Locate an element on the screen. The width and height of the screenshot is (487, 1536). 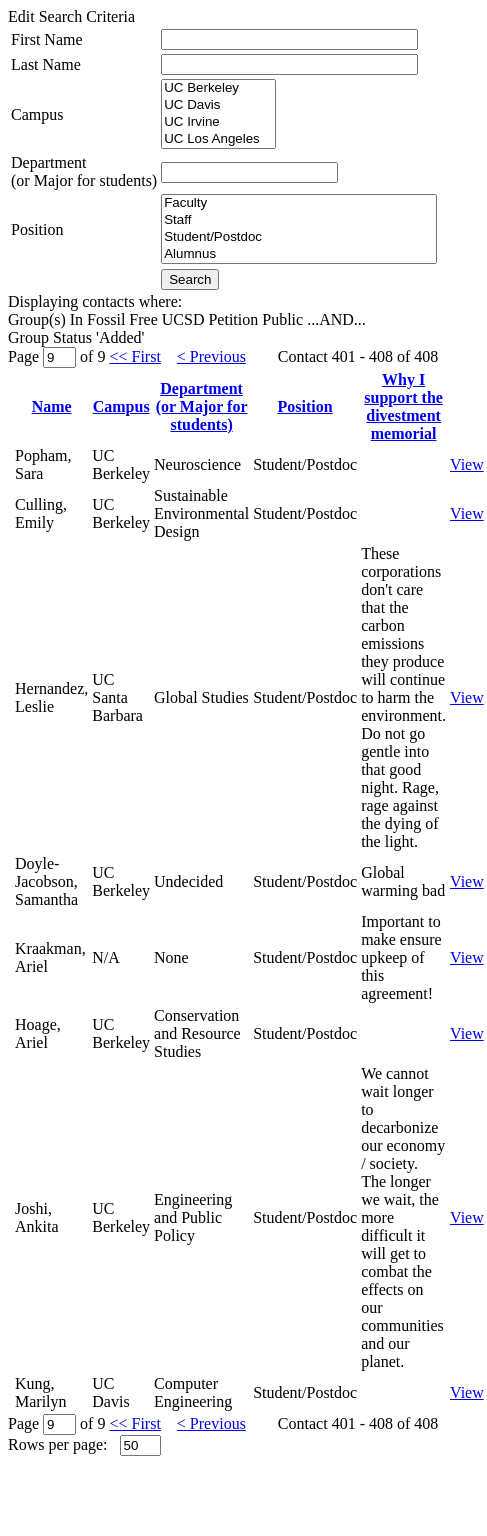
First Name is located at coordinates (47, 39).